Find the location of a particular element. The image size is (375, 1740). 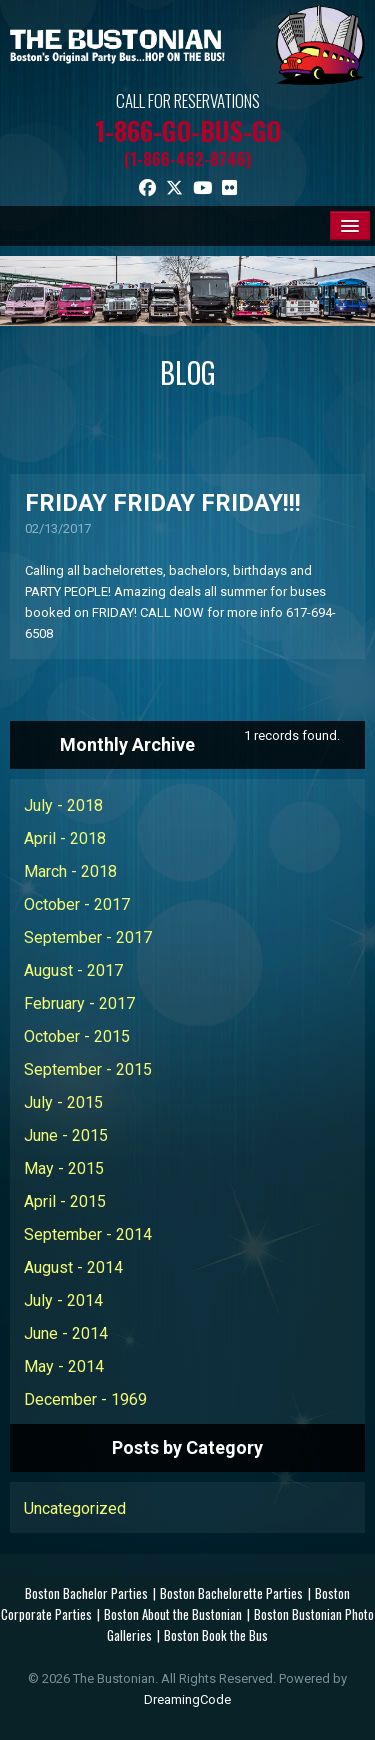

Boston Book the Bus is located at coordinates (216, 1635).